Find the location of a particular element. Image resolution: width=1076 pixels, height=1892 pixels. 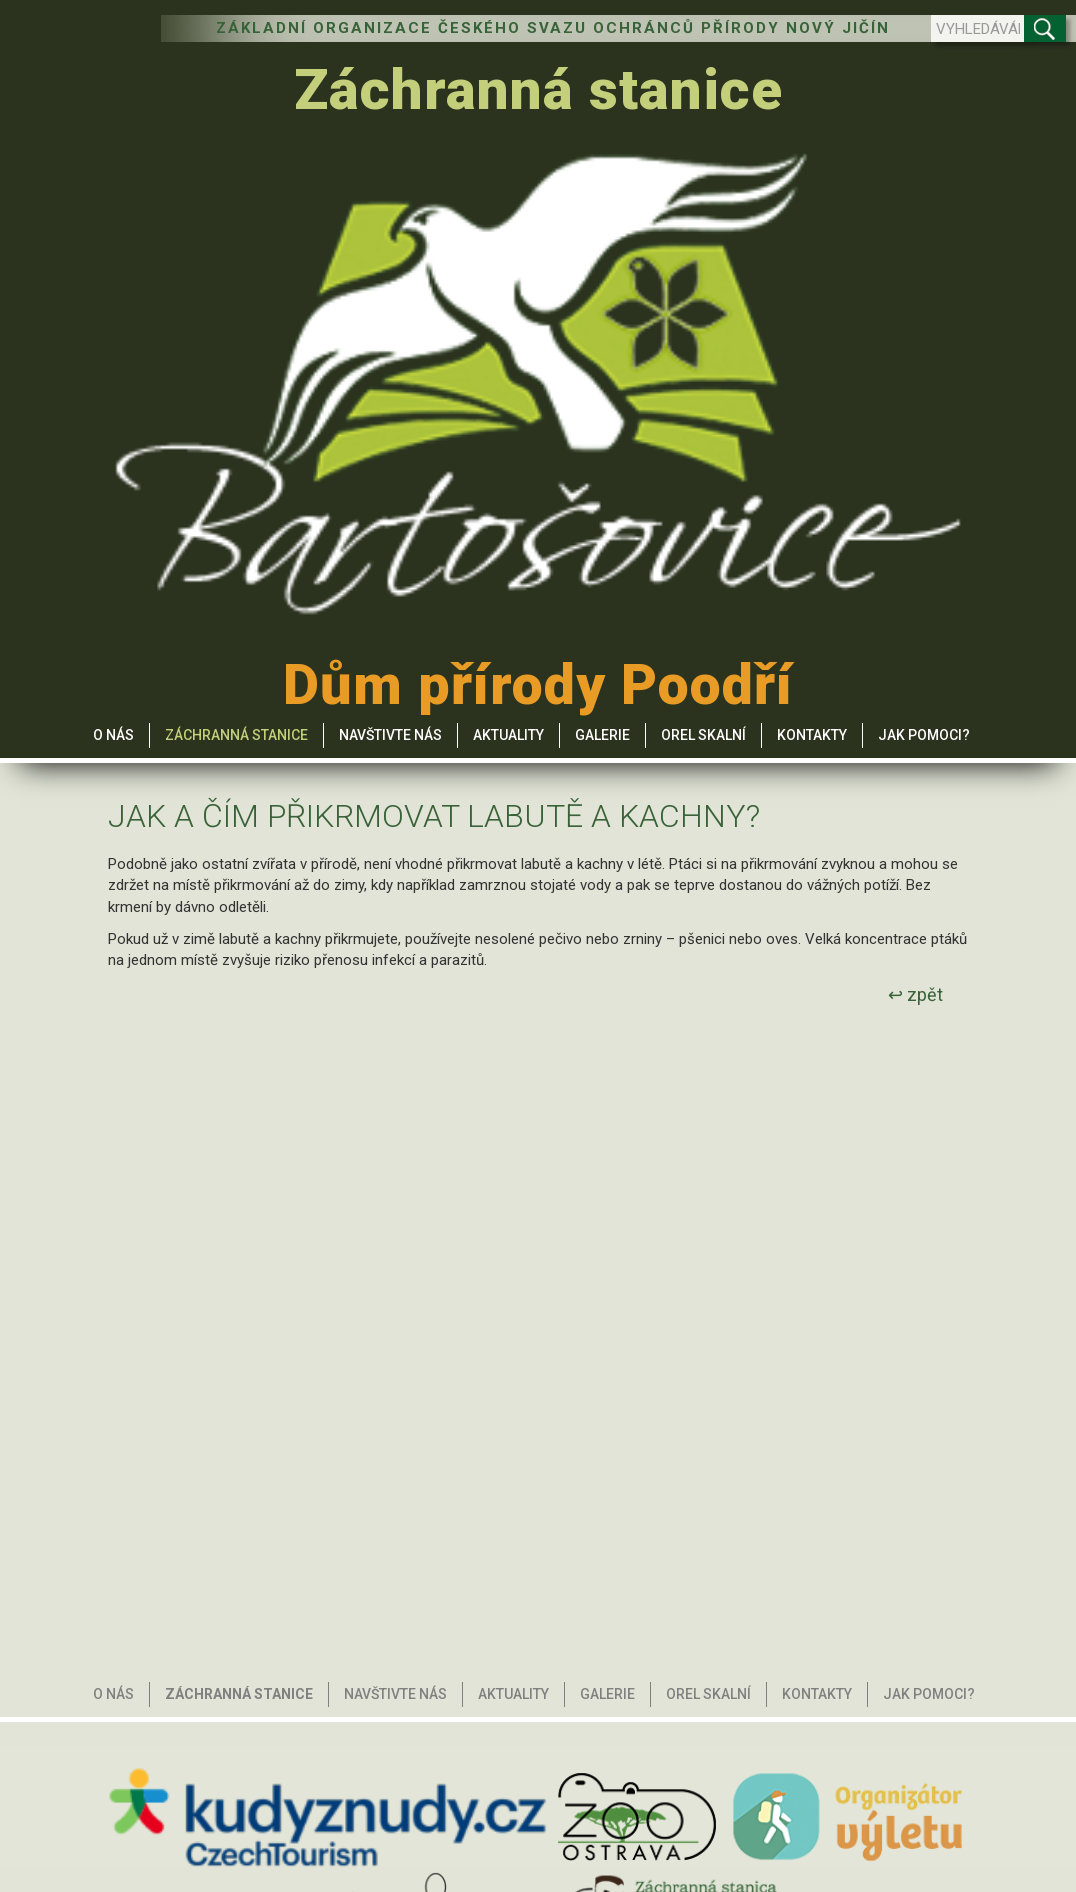

Dům přírody Poodří is located at coordinates (538, 685).